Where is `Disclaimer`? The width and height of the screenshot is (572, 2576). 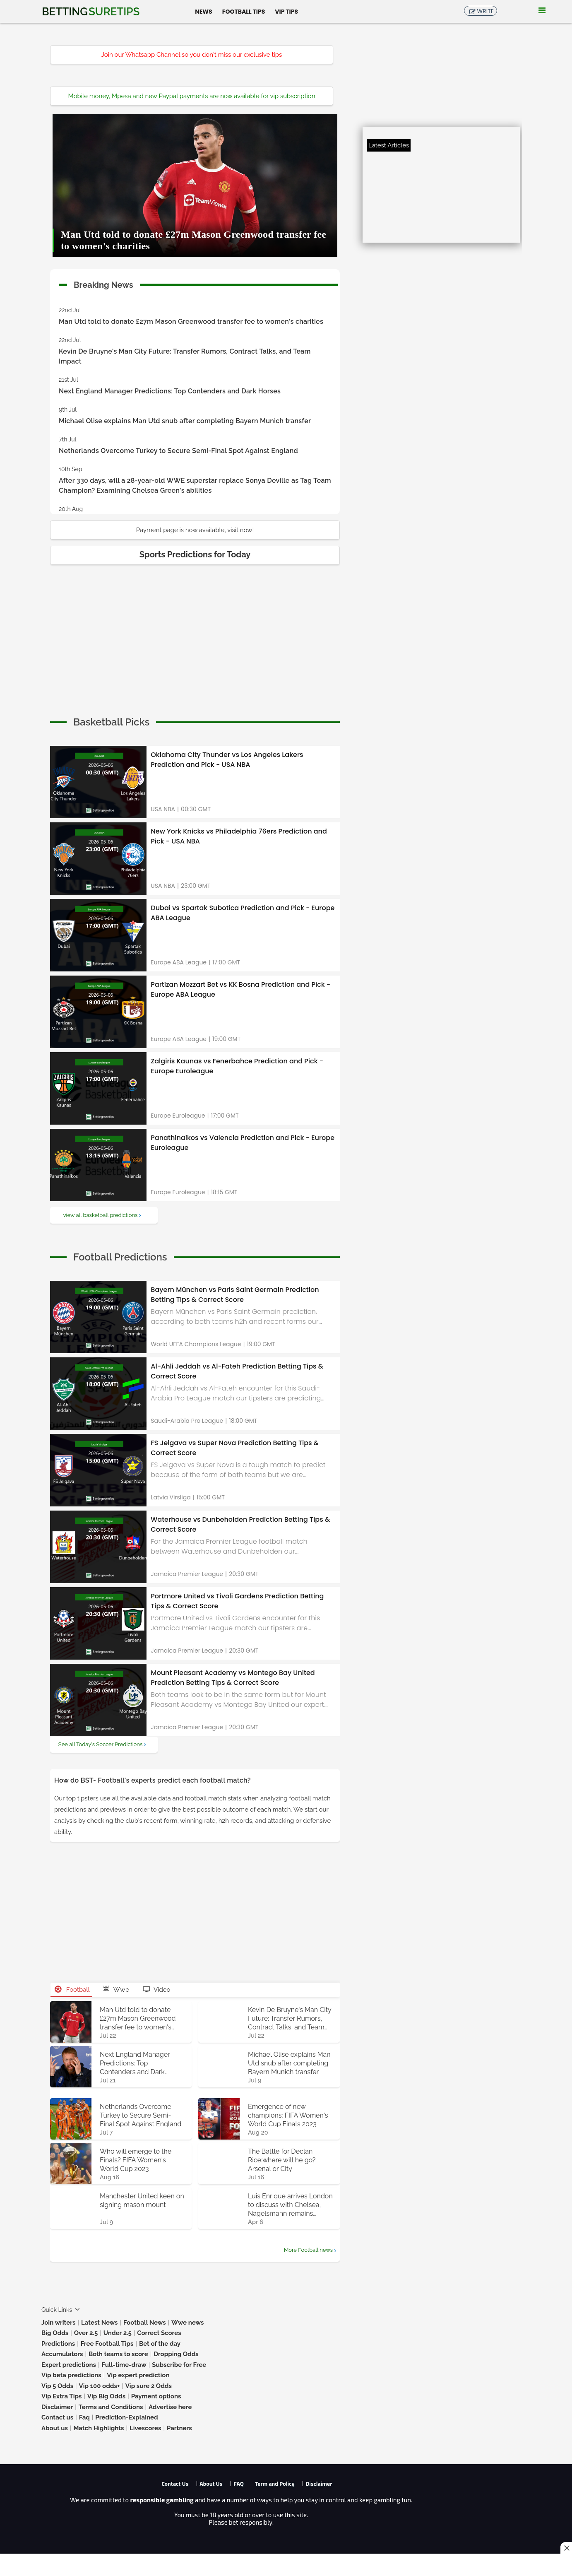 Disclaimer is located at coordinates (57, 2407).